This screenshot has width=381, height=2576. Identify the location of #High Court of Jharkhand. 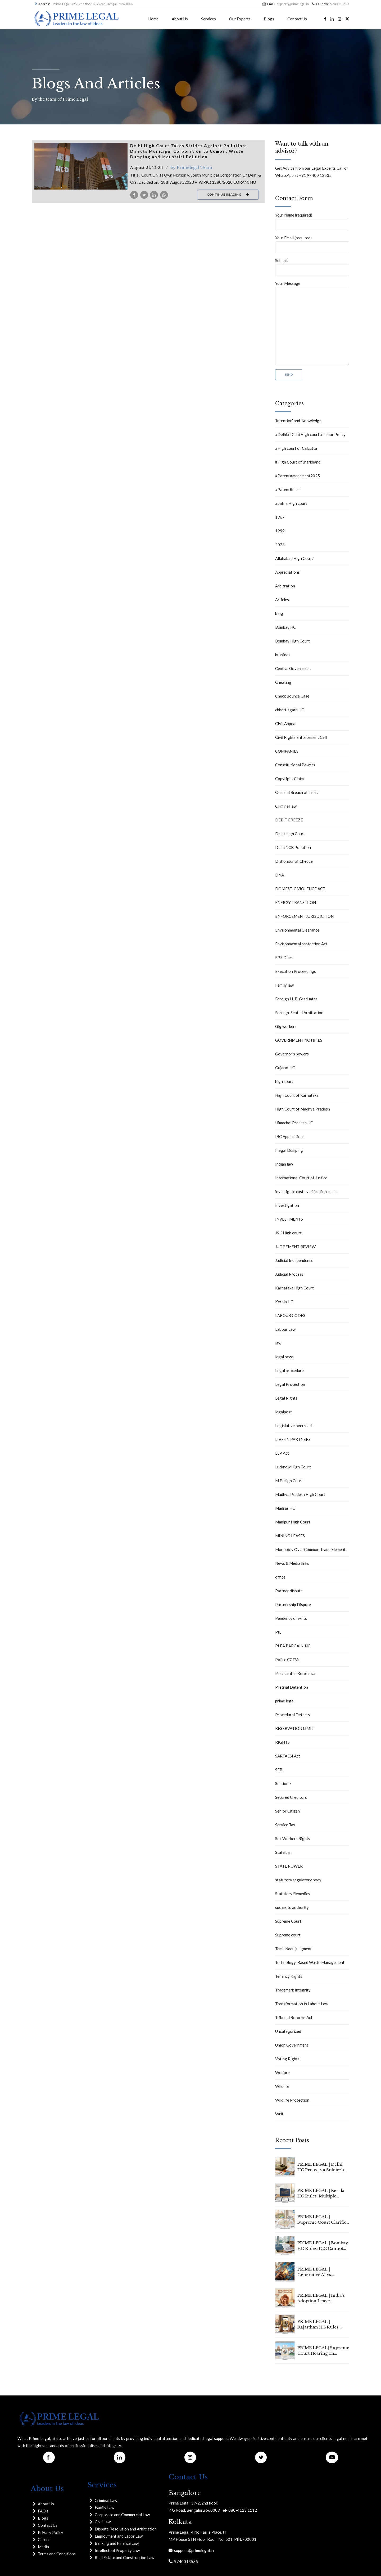
(297, 462).